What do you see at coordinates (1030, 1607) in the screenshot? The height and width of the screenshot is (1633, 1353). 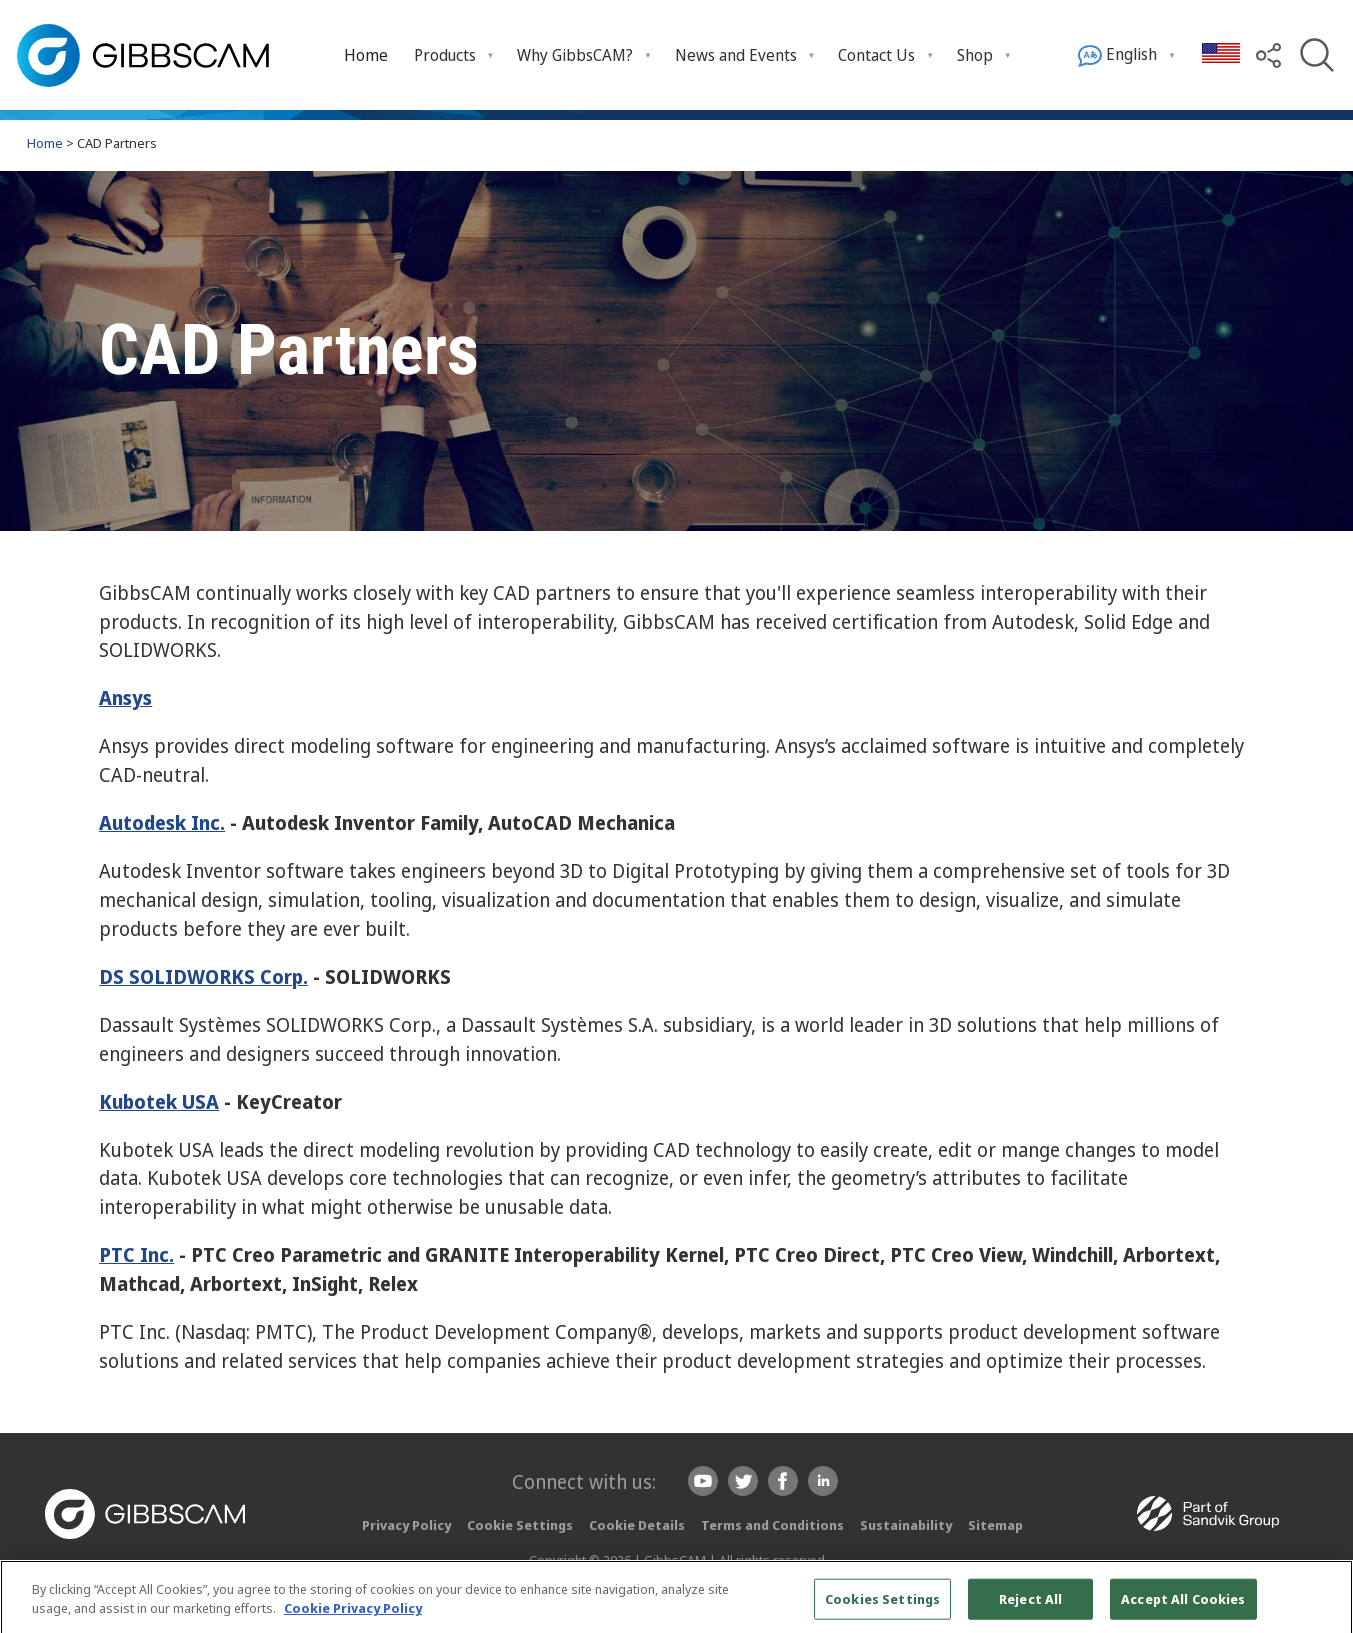 I see `Reject All` at bounding box center [1030, 1607].